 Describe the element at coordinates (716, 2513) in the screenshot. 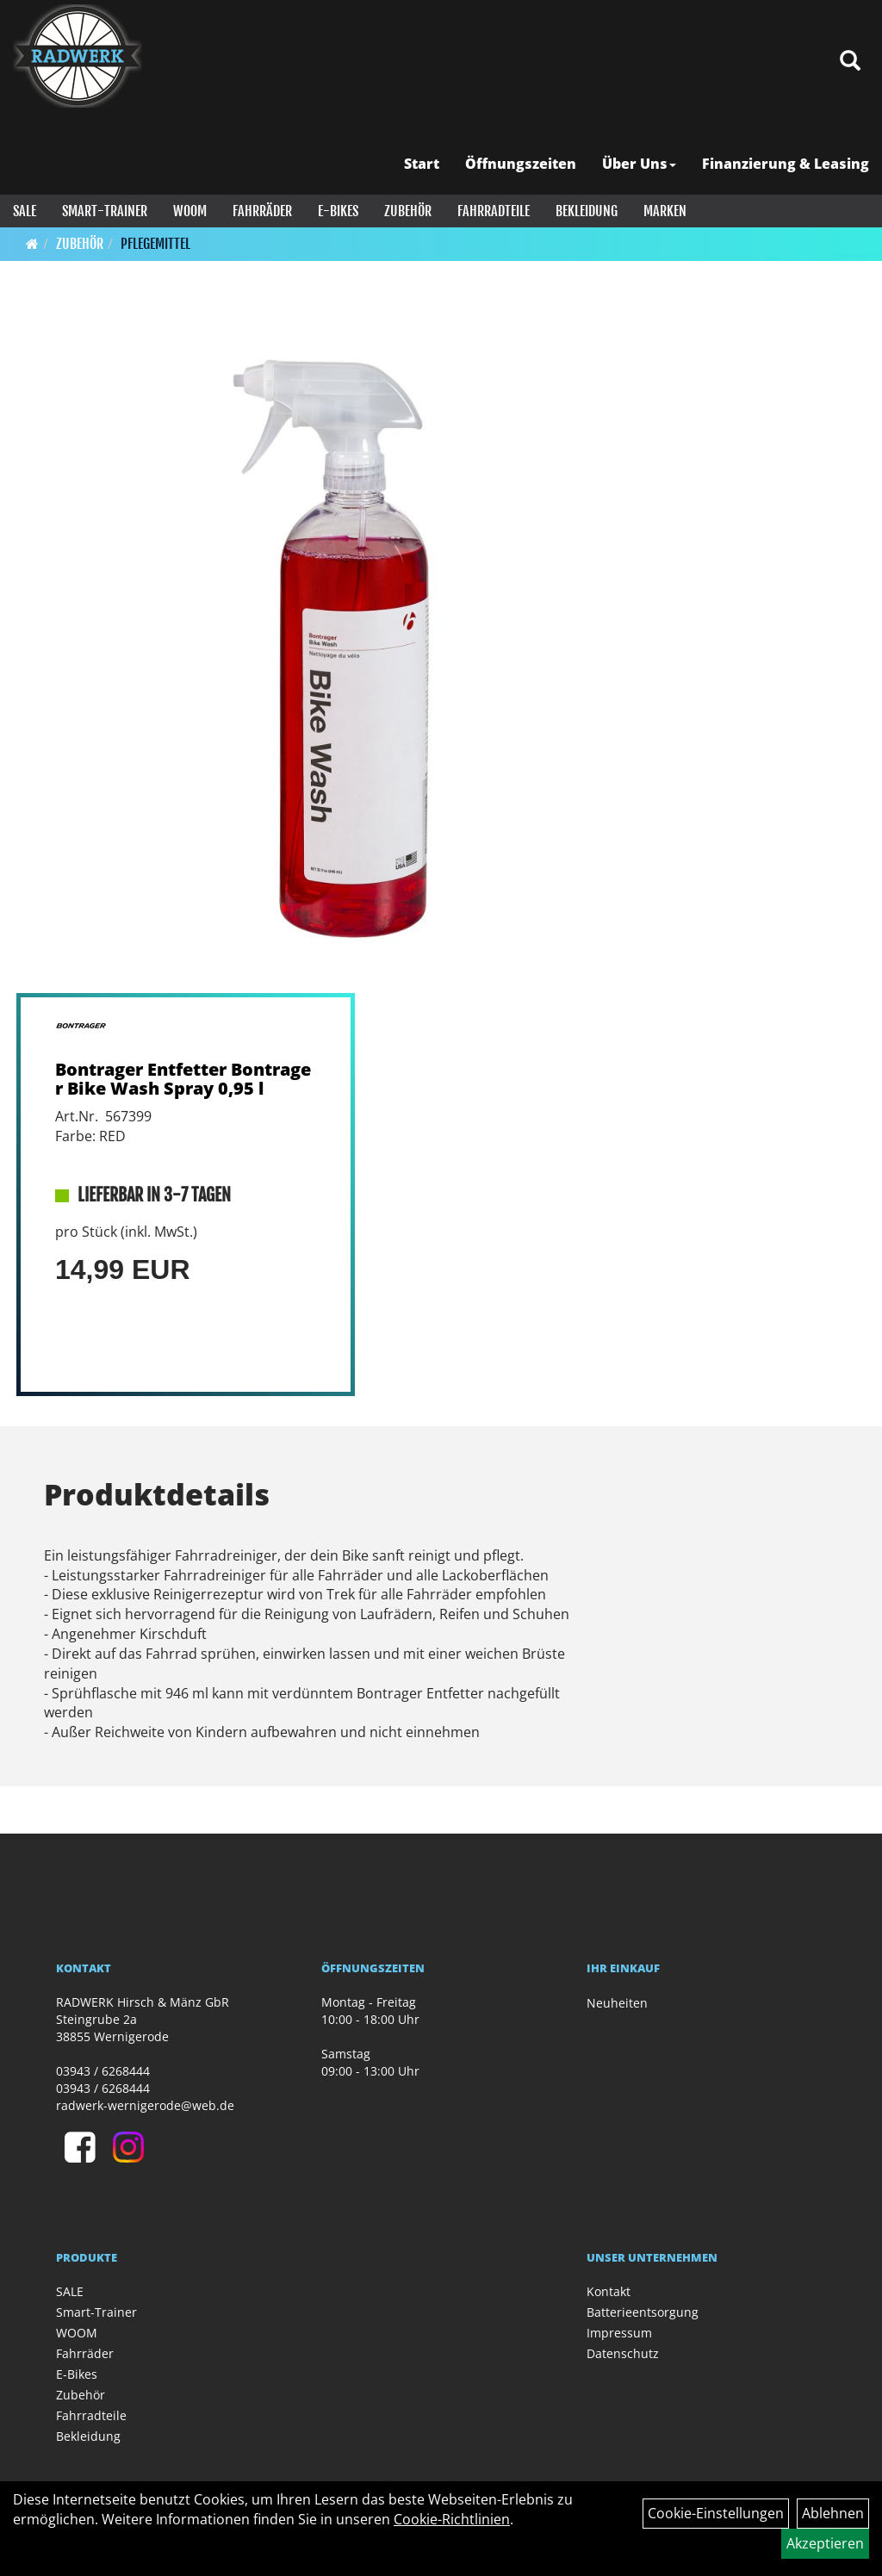

I see `Cookie-Einstellungen` at that location.